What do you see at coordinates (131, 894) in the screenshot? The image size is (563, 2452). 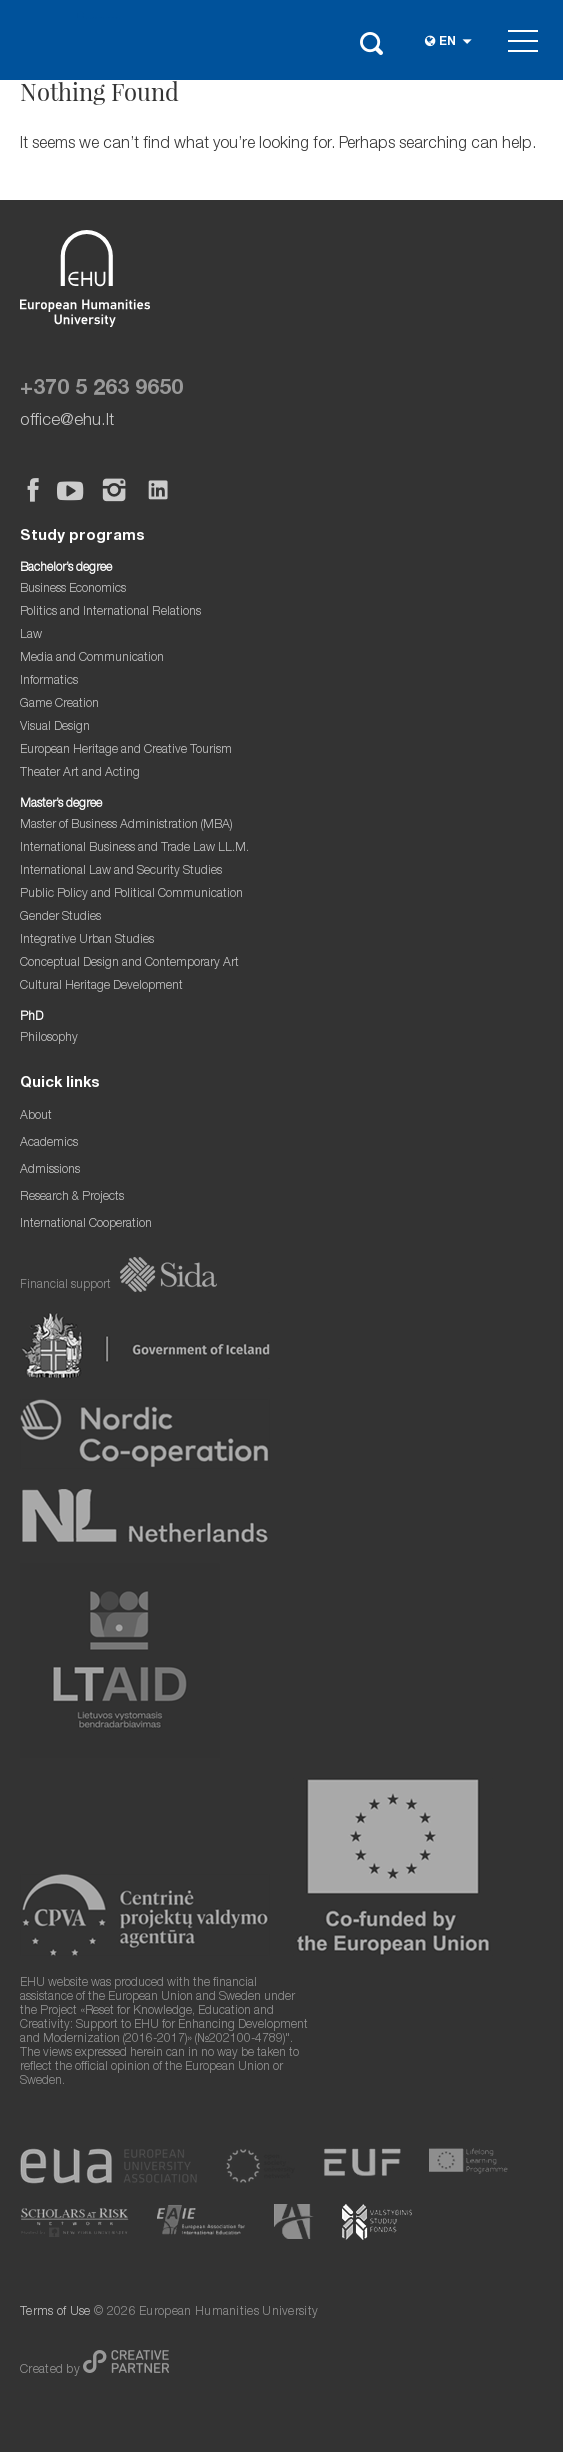 I see `Public Policy and Political Communication` at bounding box center [131, 894].